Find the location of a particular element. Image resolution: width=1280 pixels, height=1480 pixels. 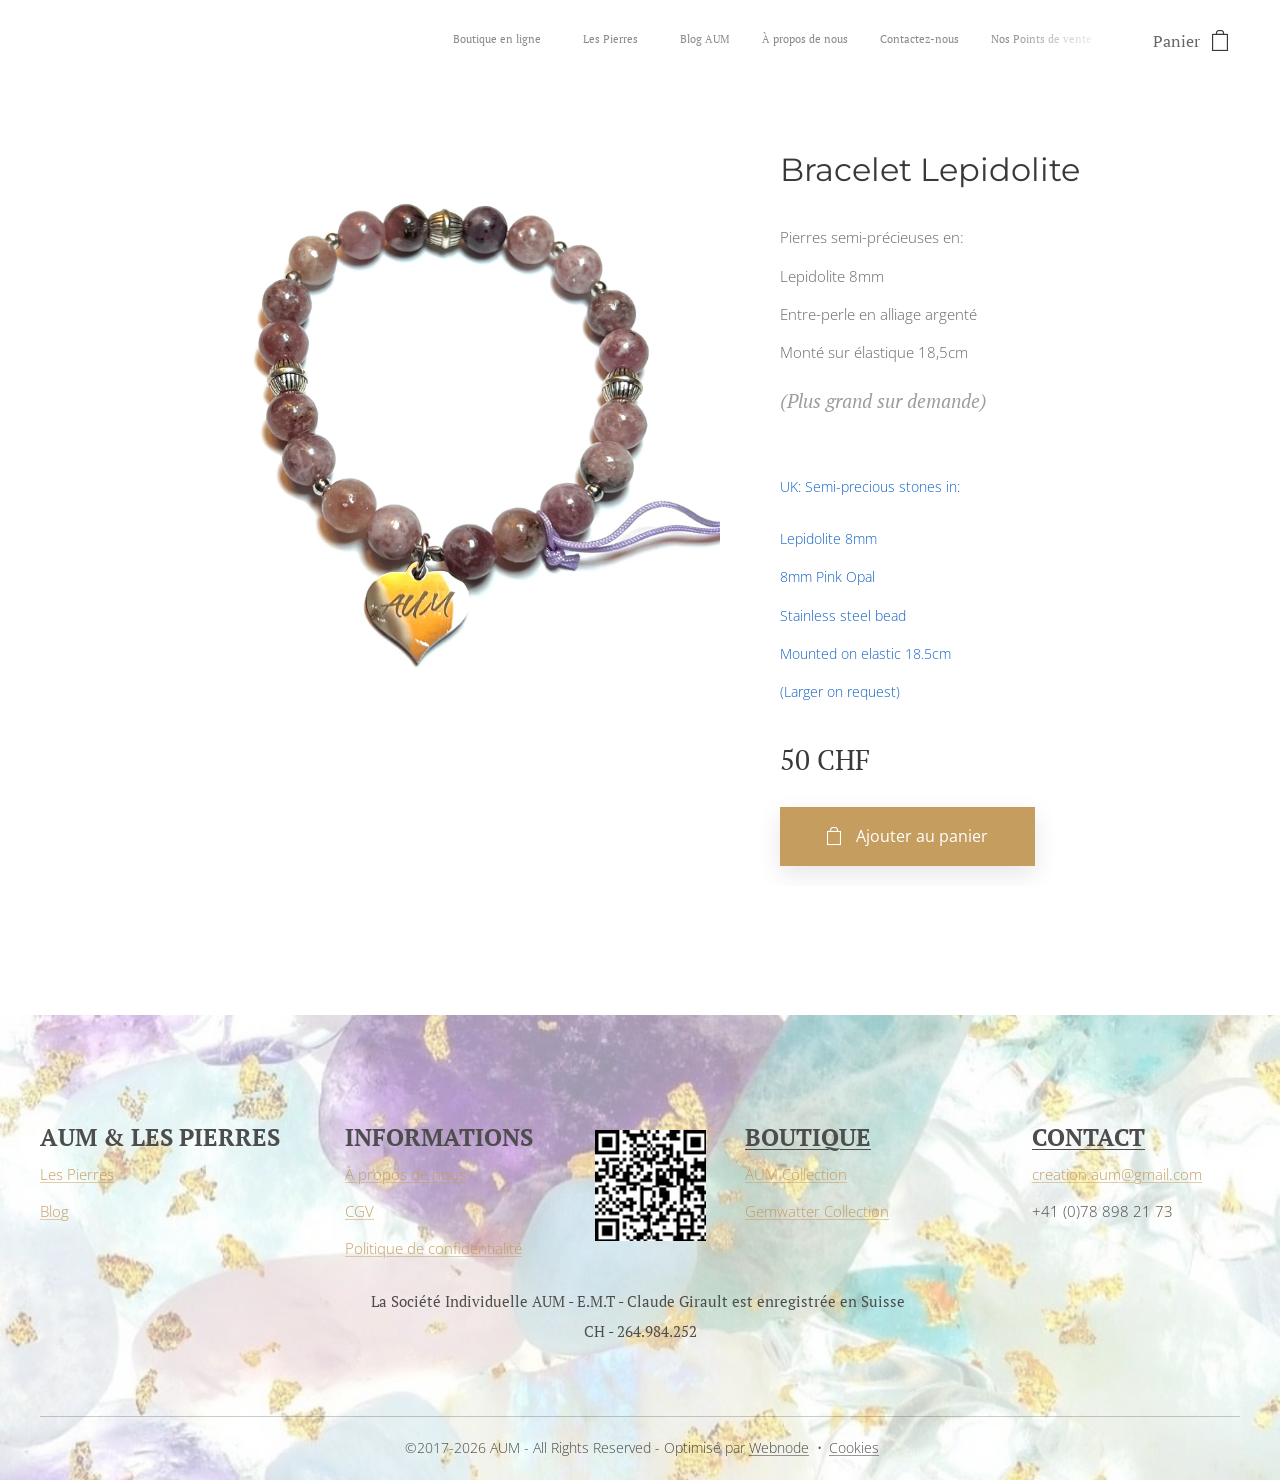

Les Pierres is located at coordinates (77, 1175).